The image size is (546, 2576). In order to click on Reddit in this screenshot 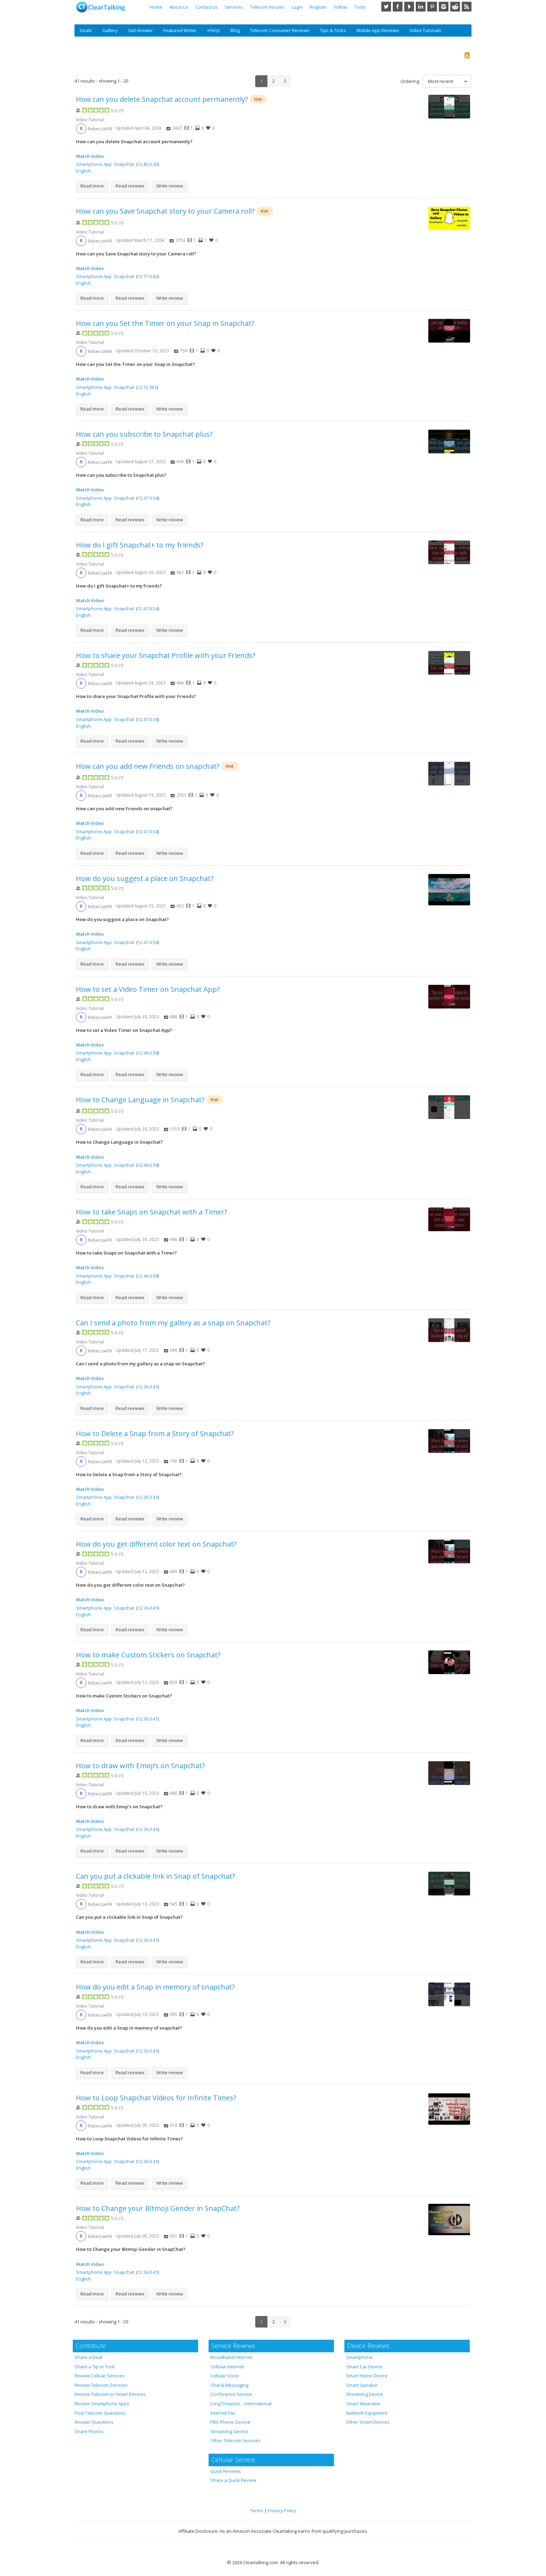, I will do `click(455, 7)`.